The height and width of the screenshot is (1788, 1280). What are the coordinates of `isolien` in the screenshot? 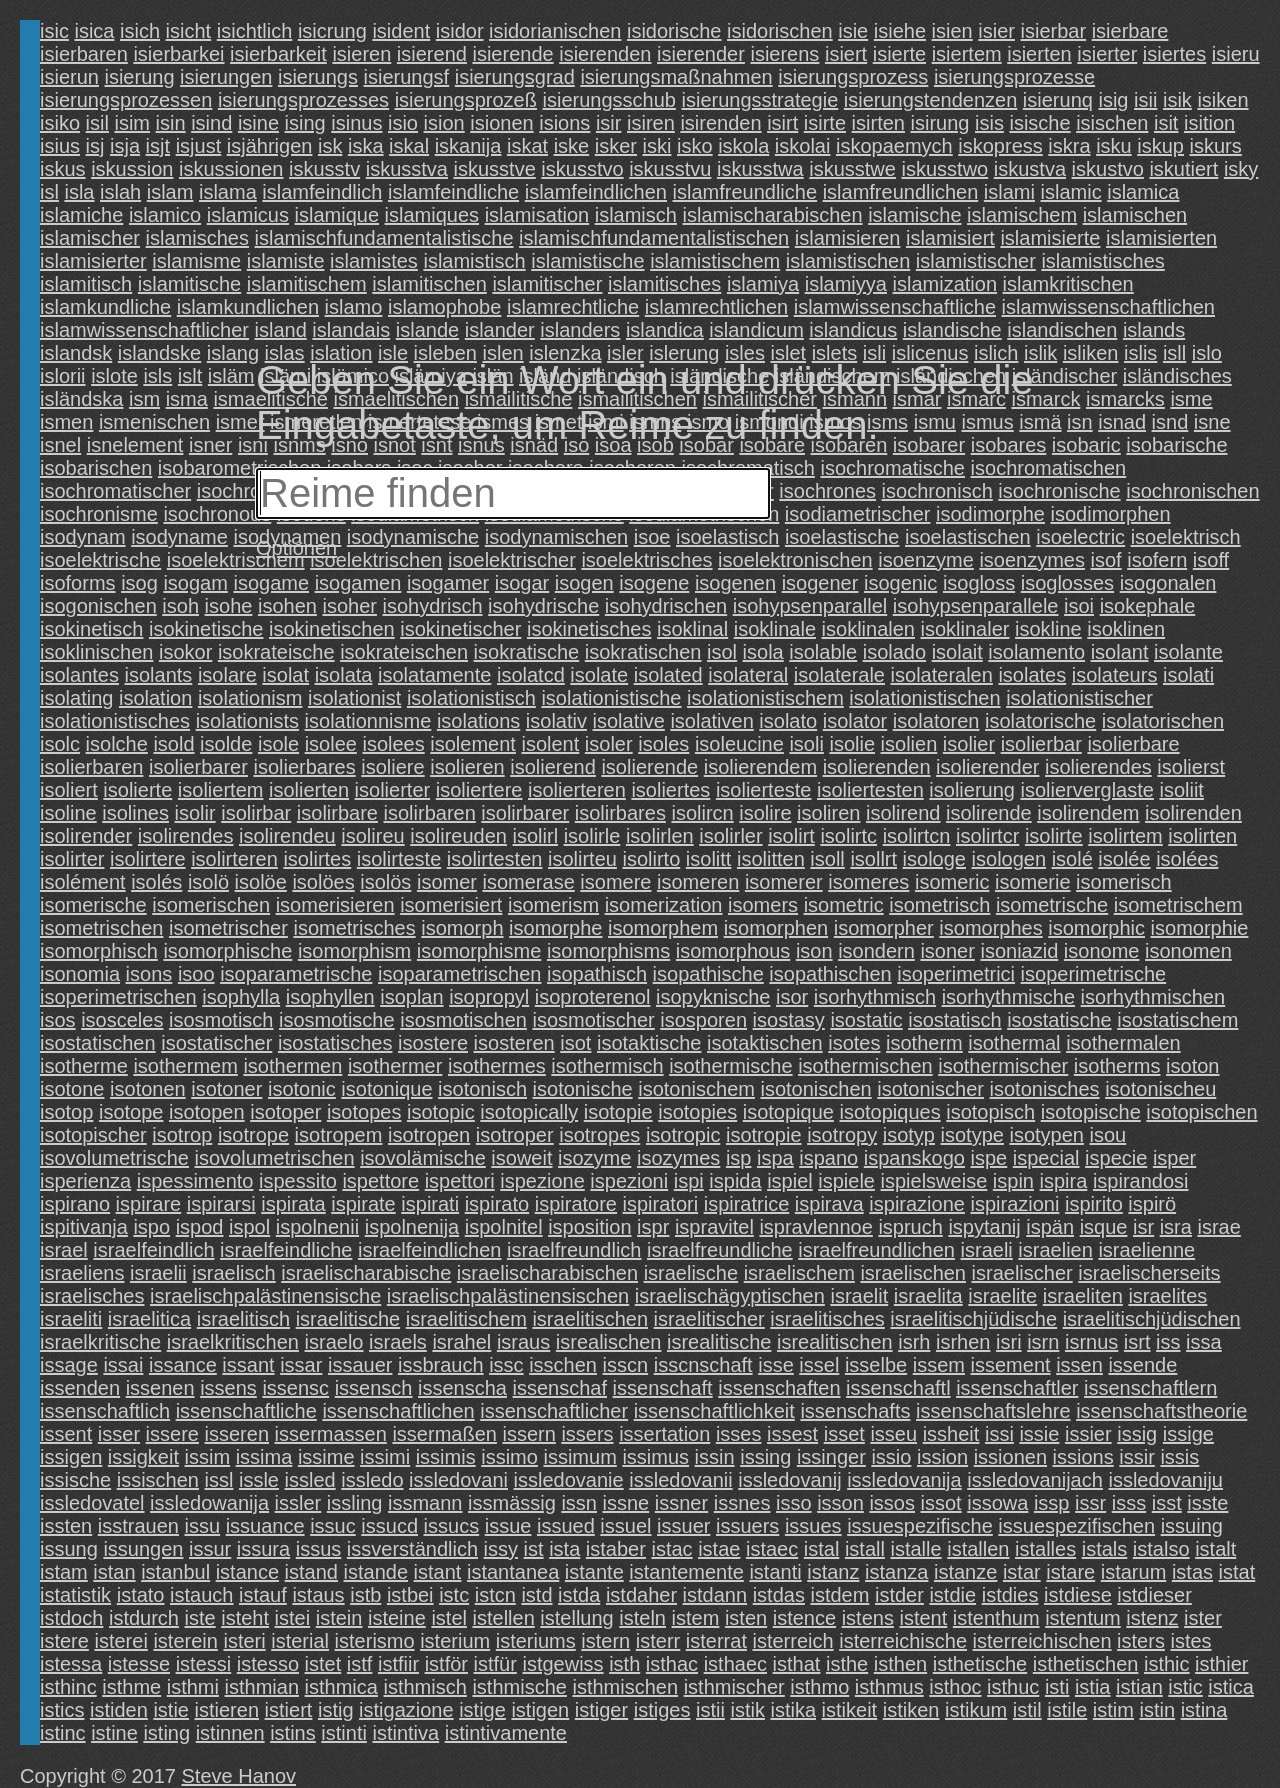 It's located at (909, 744).